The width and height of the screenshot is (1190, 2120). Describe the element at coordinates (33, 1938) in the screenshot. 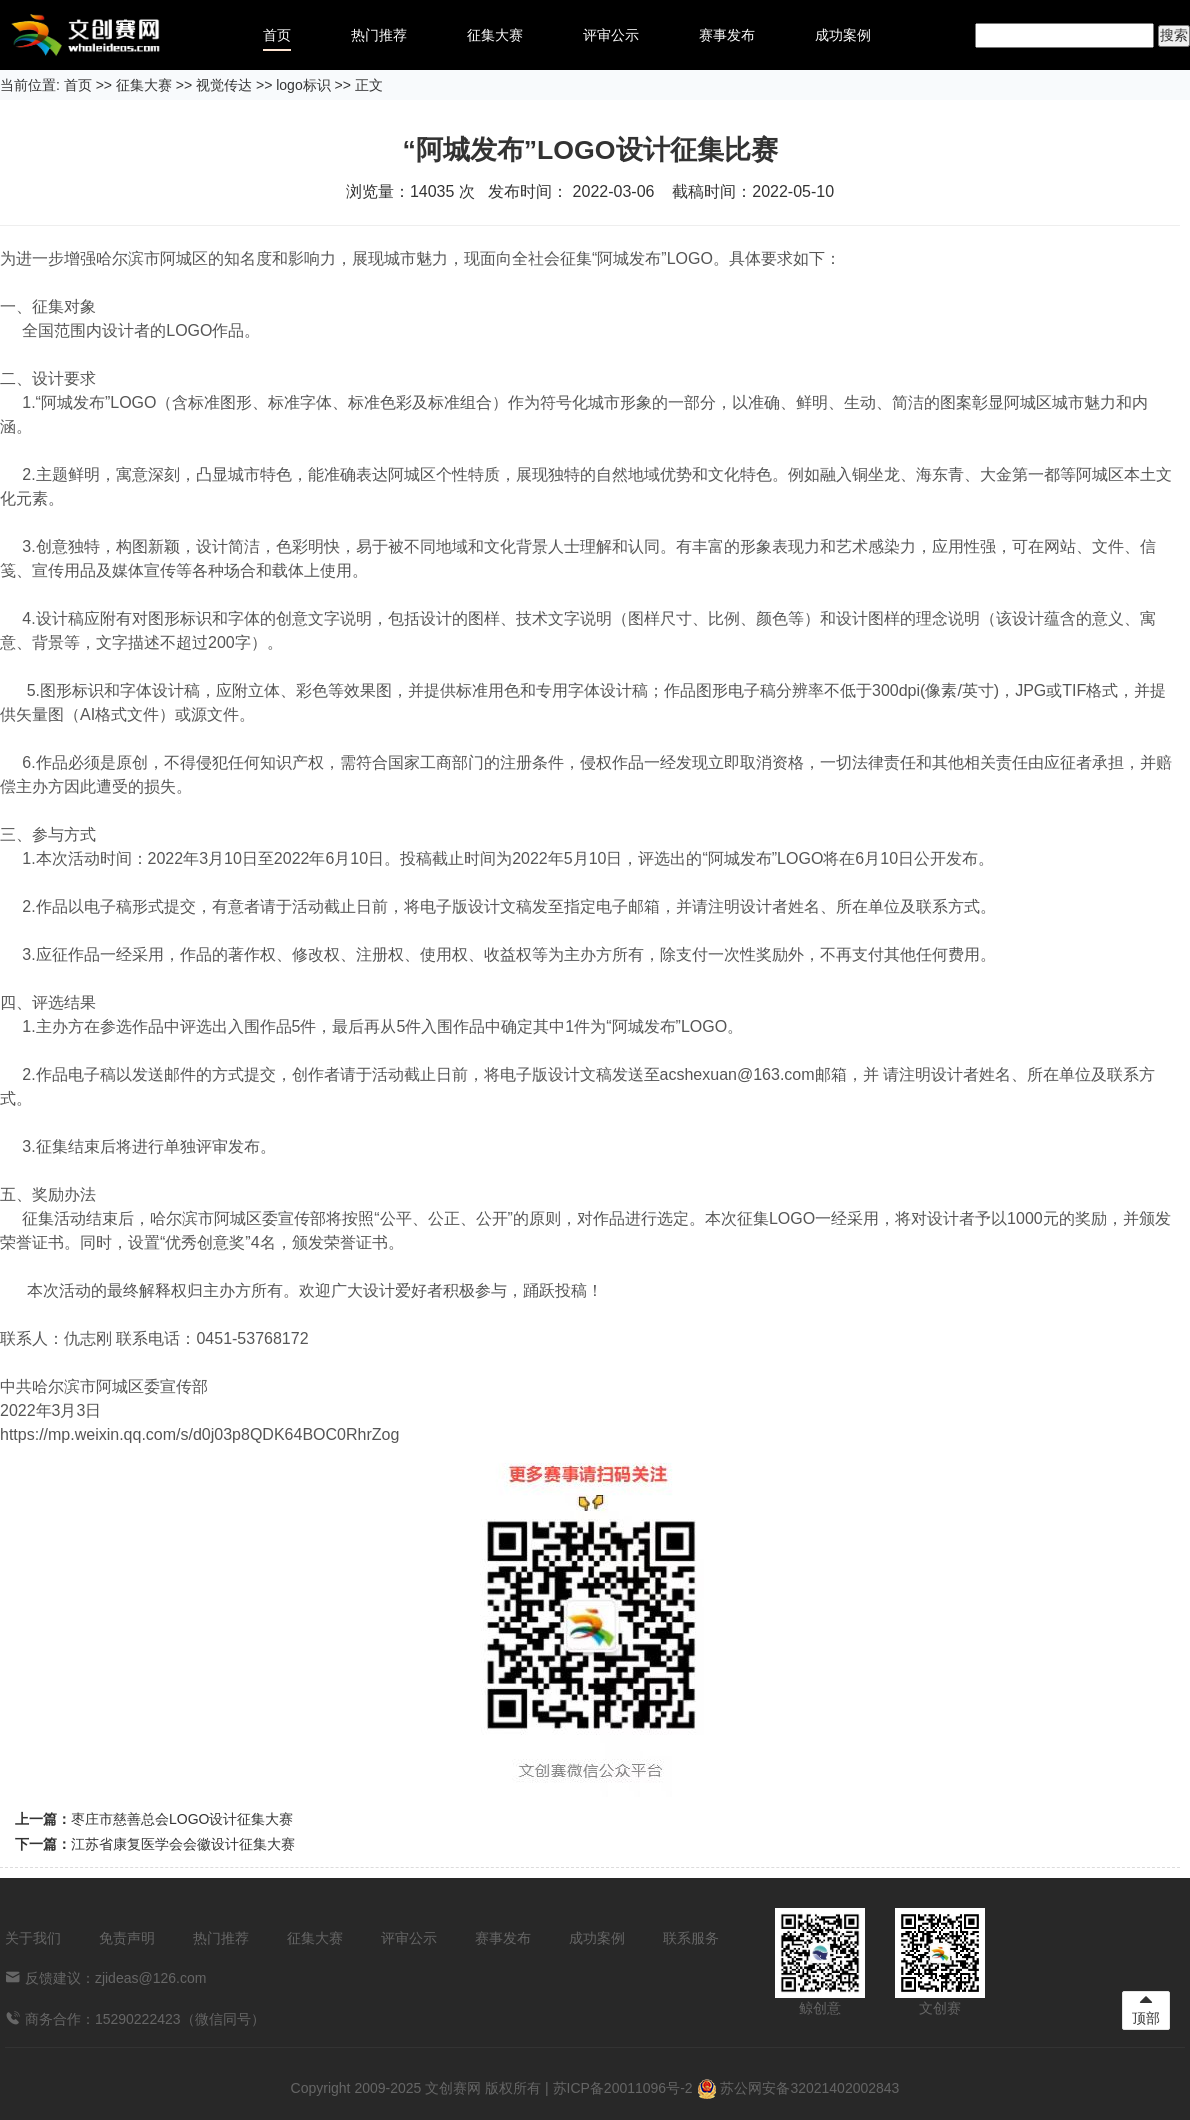

I see `关于我们` at that location.